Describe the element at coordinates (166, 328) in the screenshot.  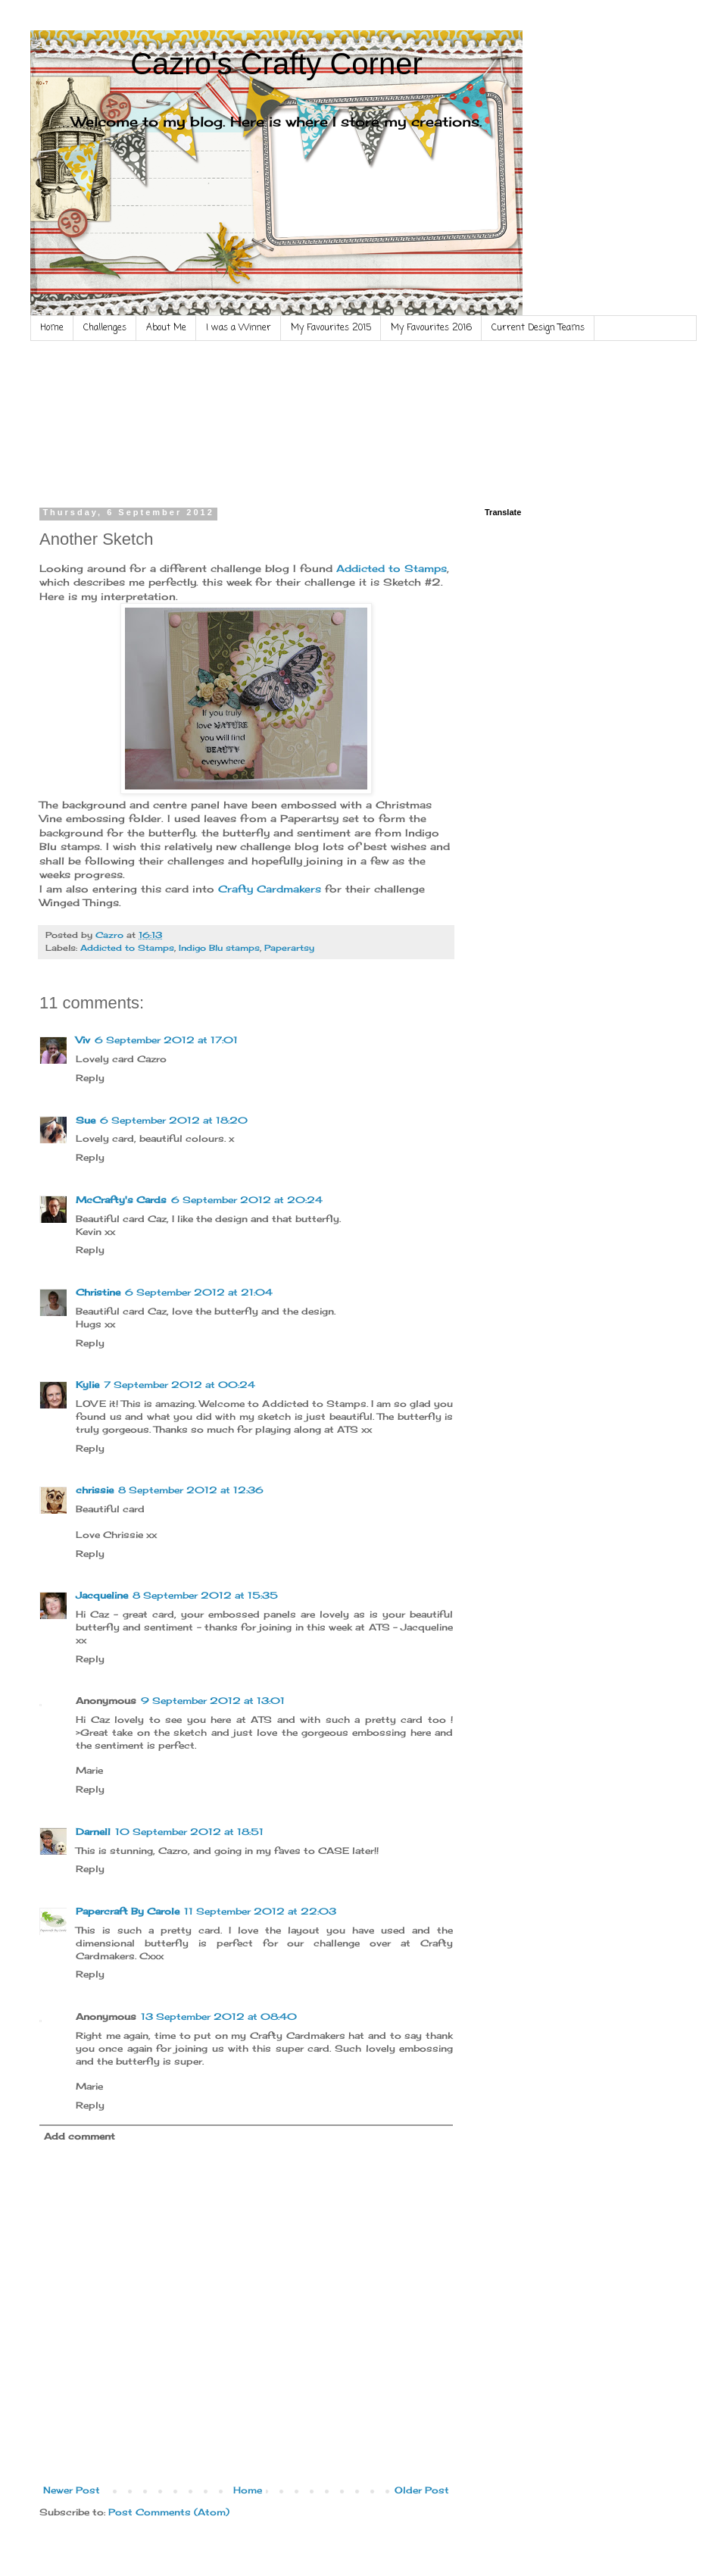
I see `About Me` at that location.